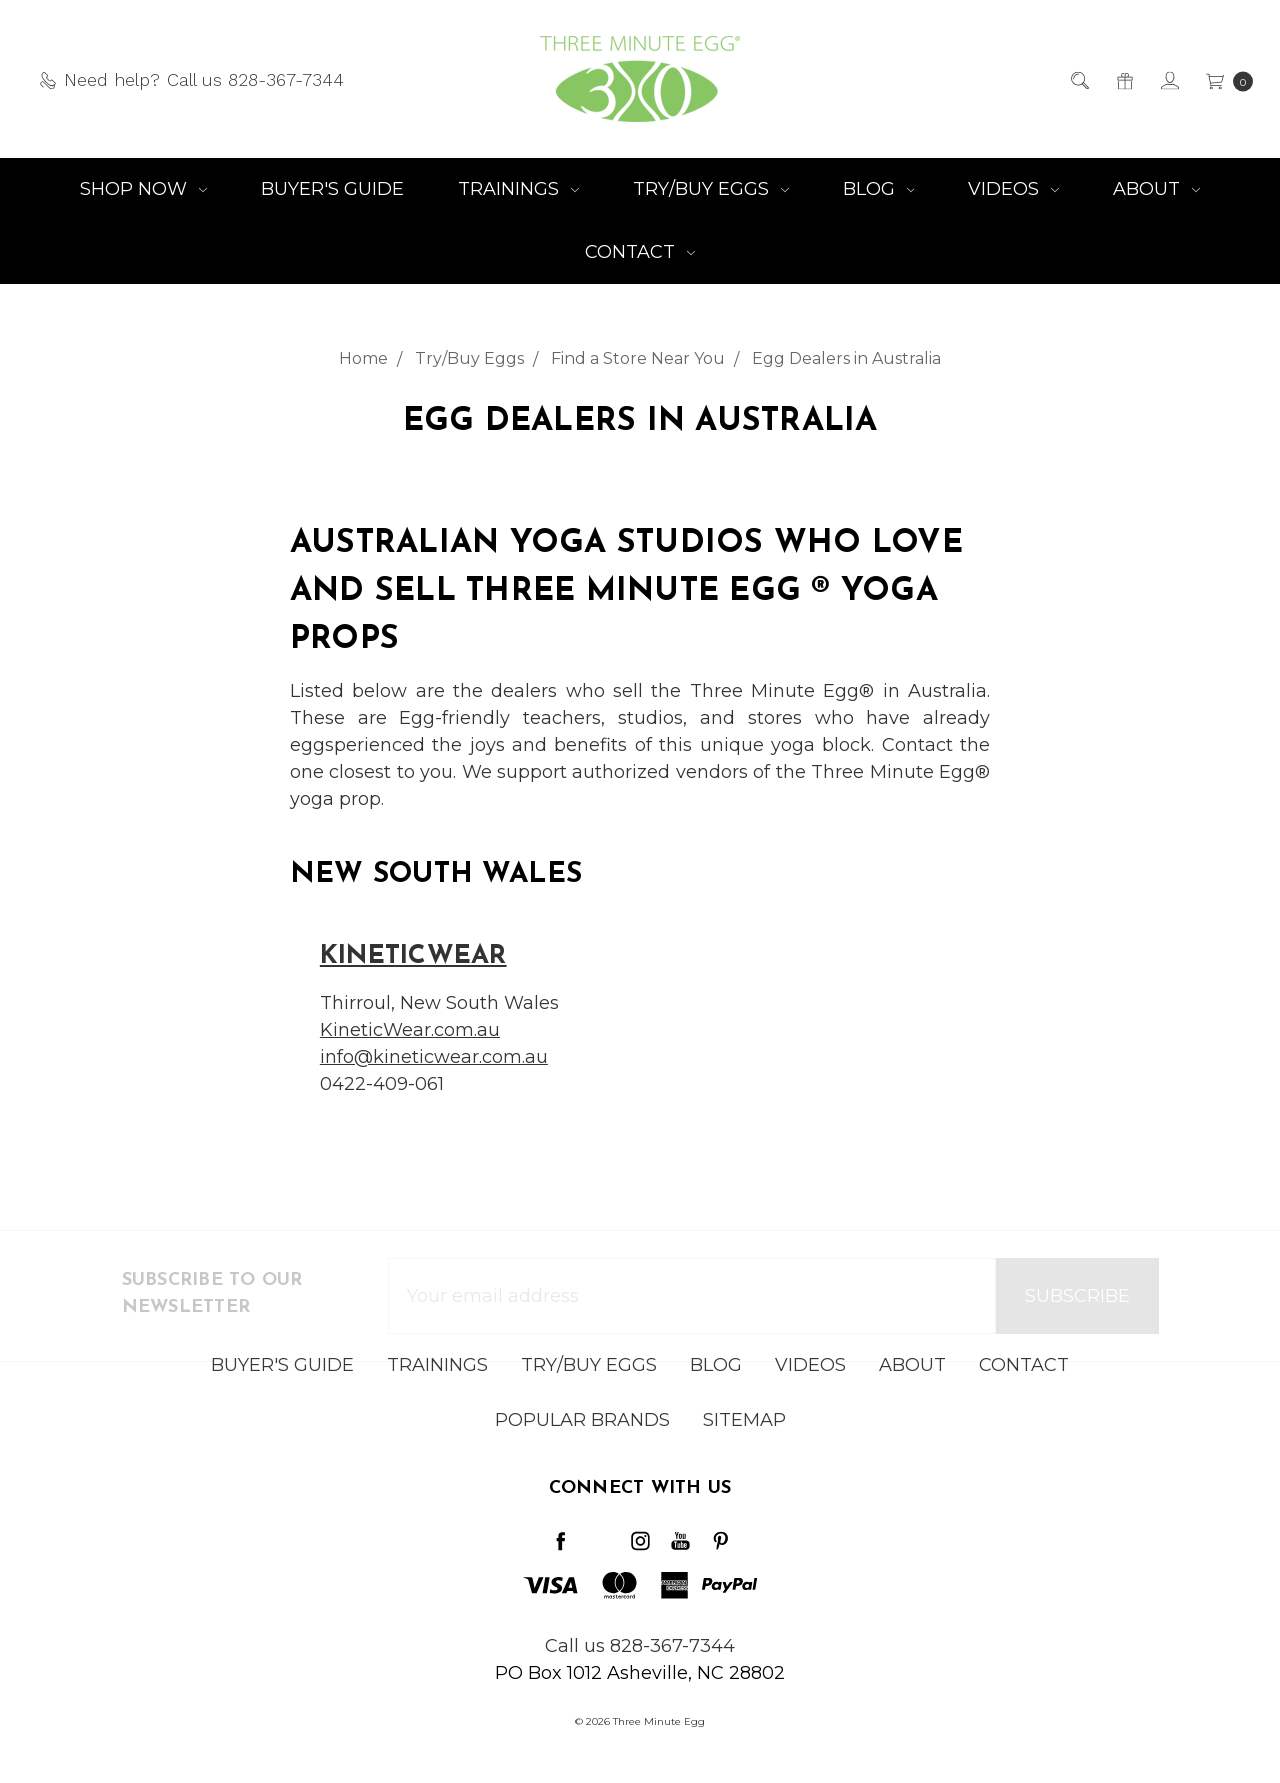 The width and height of the screenshot is (1280, 1783). Describe the element at coordinates (1156, 189) in the screenshot. I see `About` at that location.